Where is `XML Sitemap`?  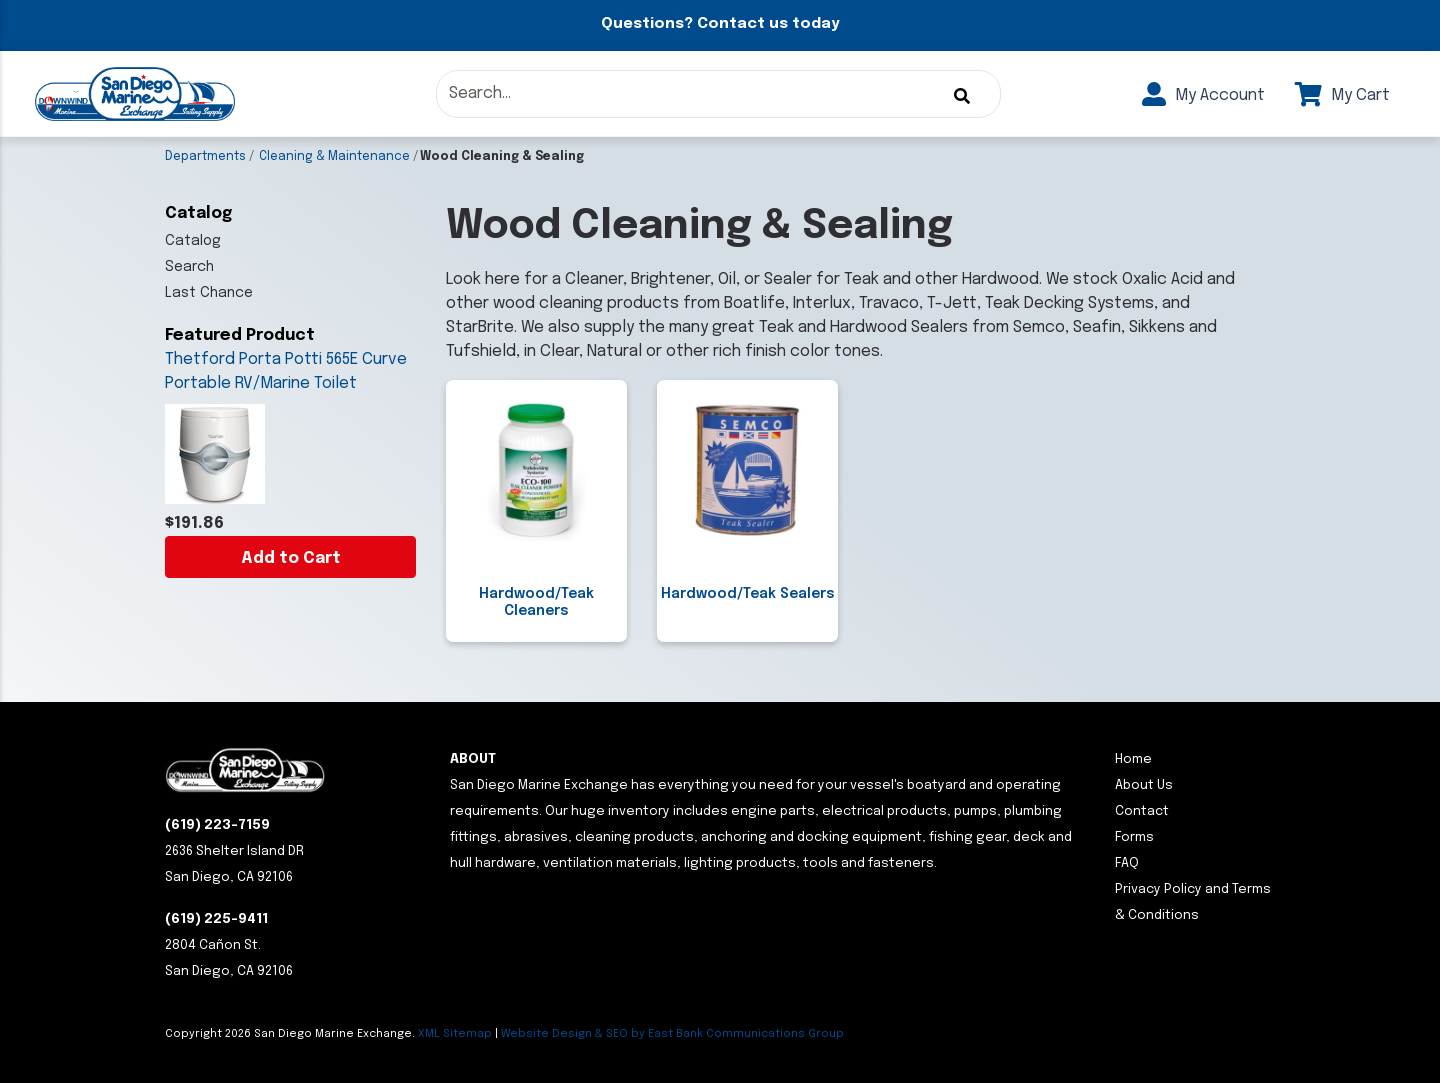 XML Sitemap is located at coordinates (455, 1034).